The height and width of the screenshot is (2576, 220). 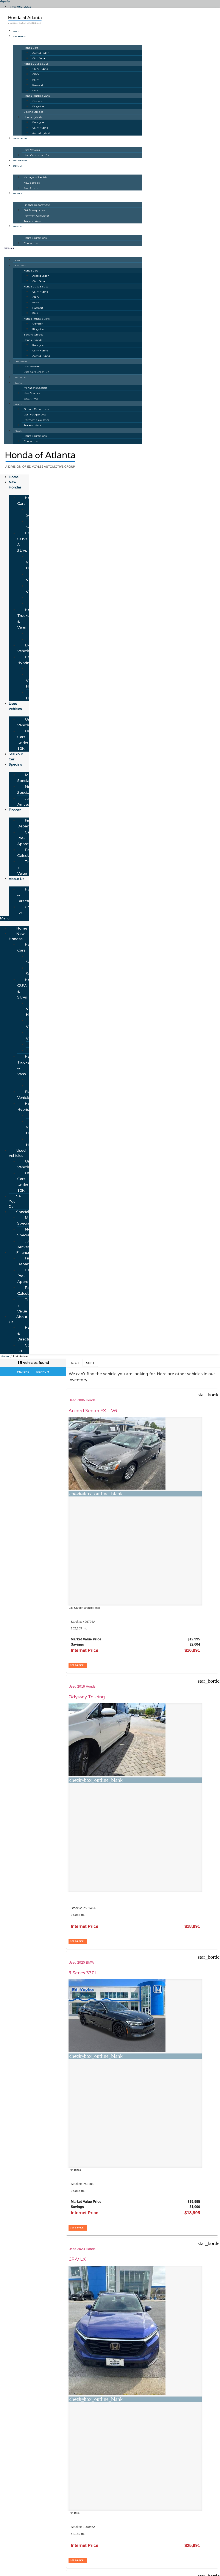 I want to click on Accord Sedan EX-L V6, so click(x=91, y=1413).